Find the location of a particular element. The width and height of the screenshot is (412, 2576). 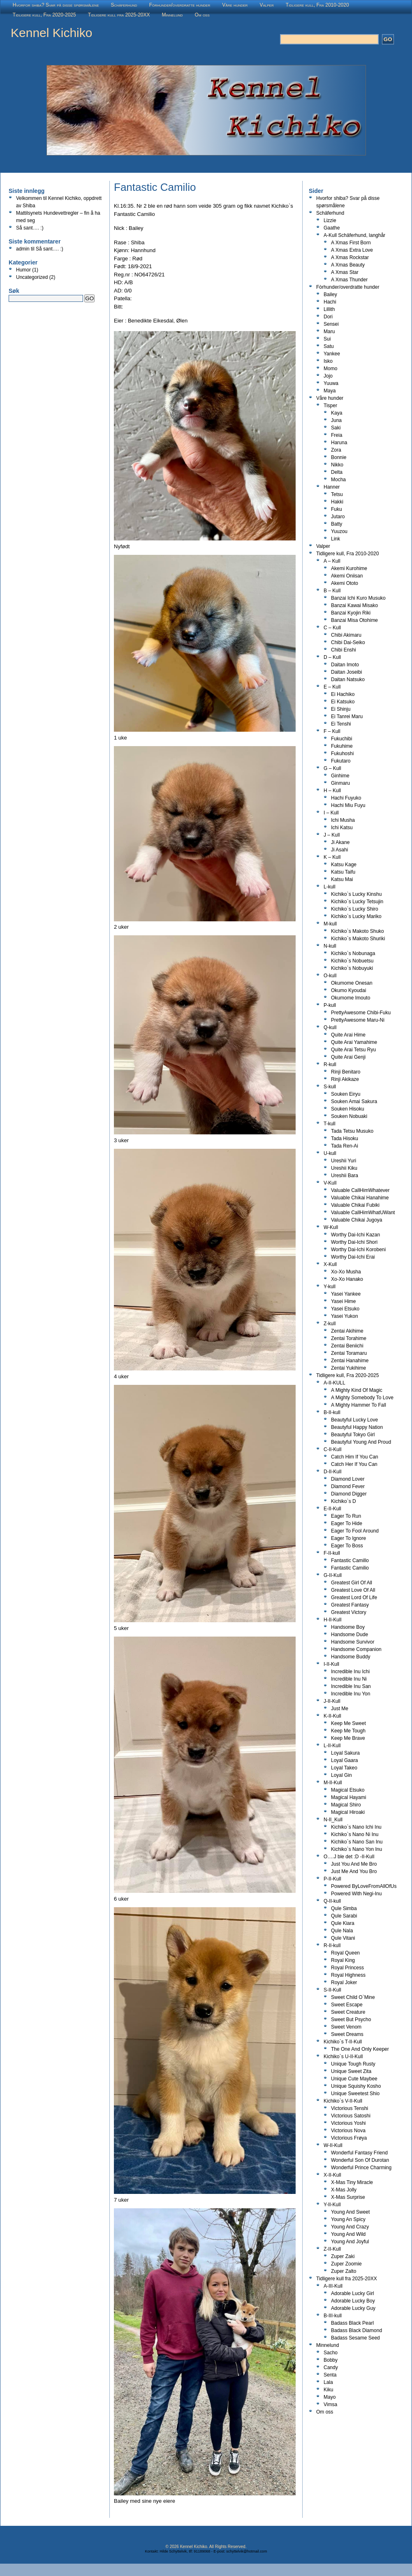

Yuuwa is located at coordinates (331, 383).